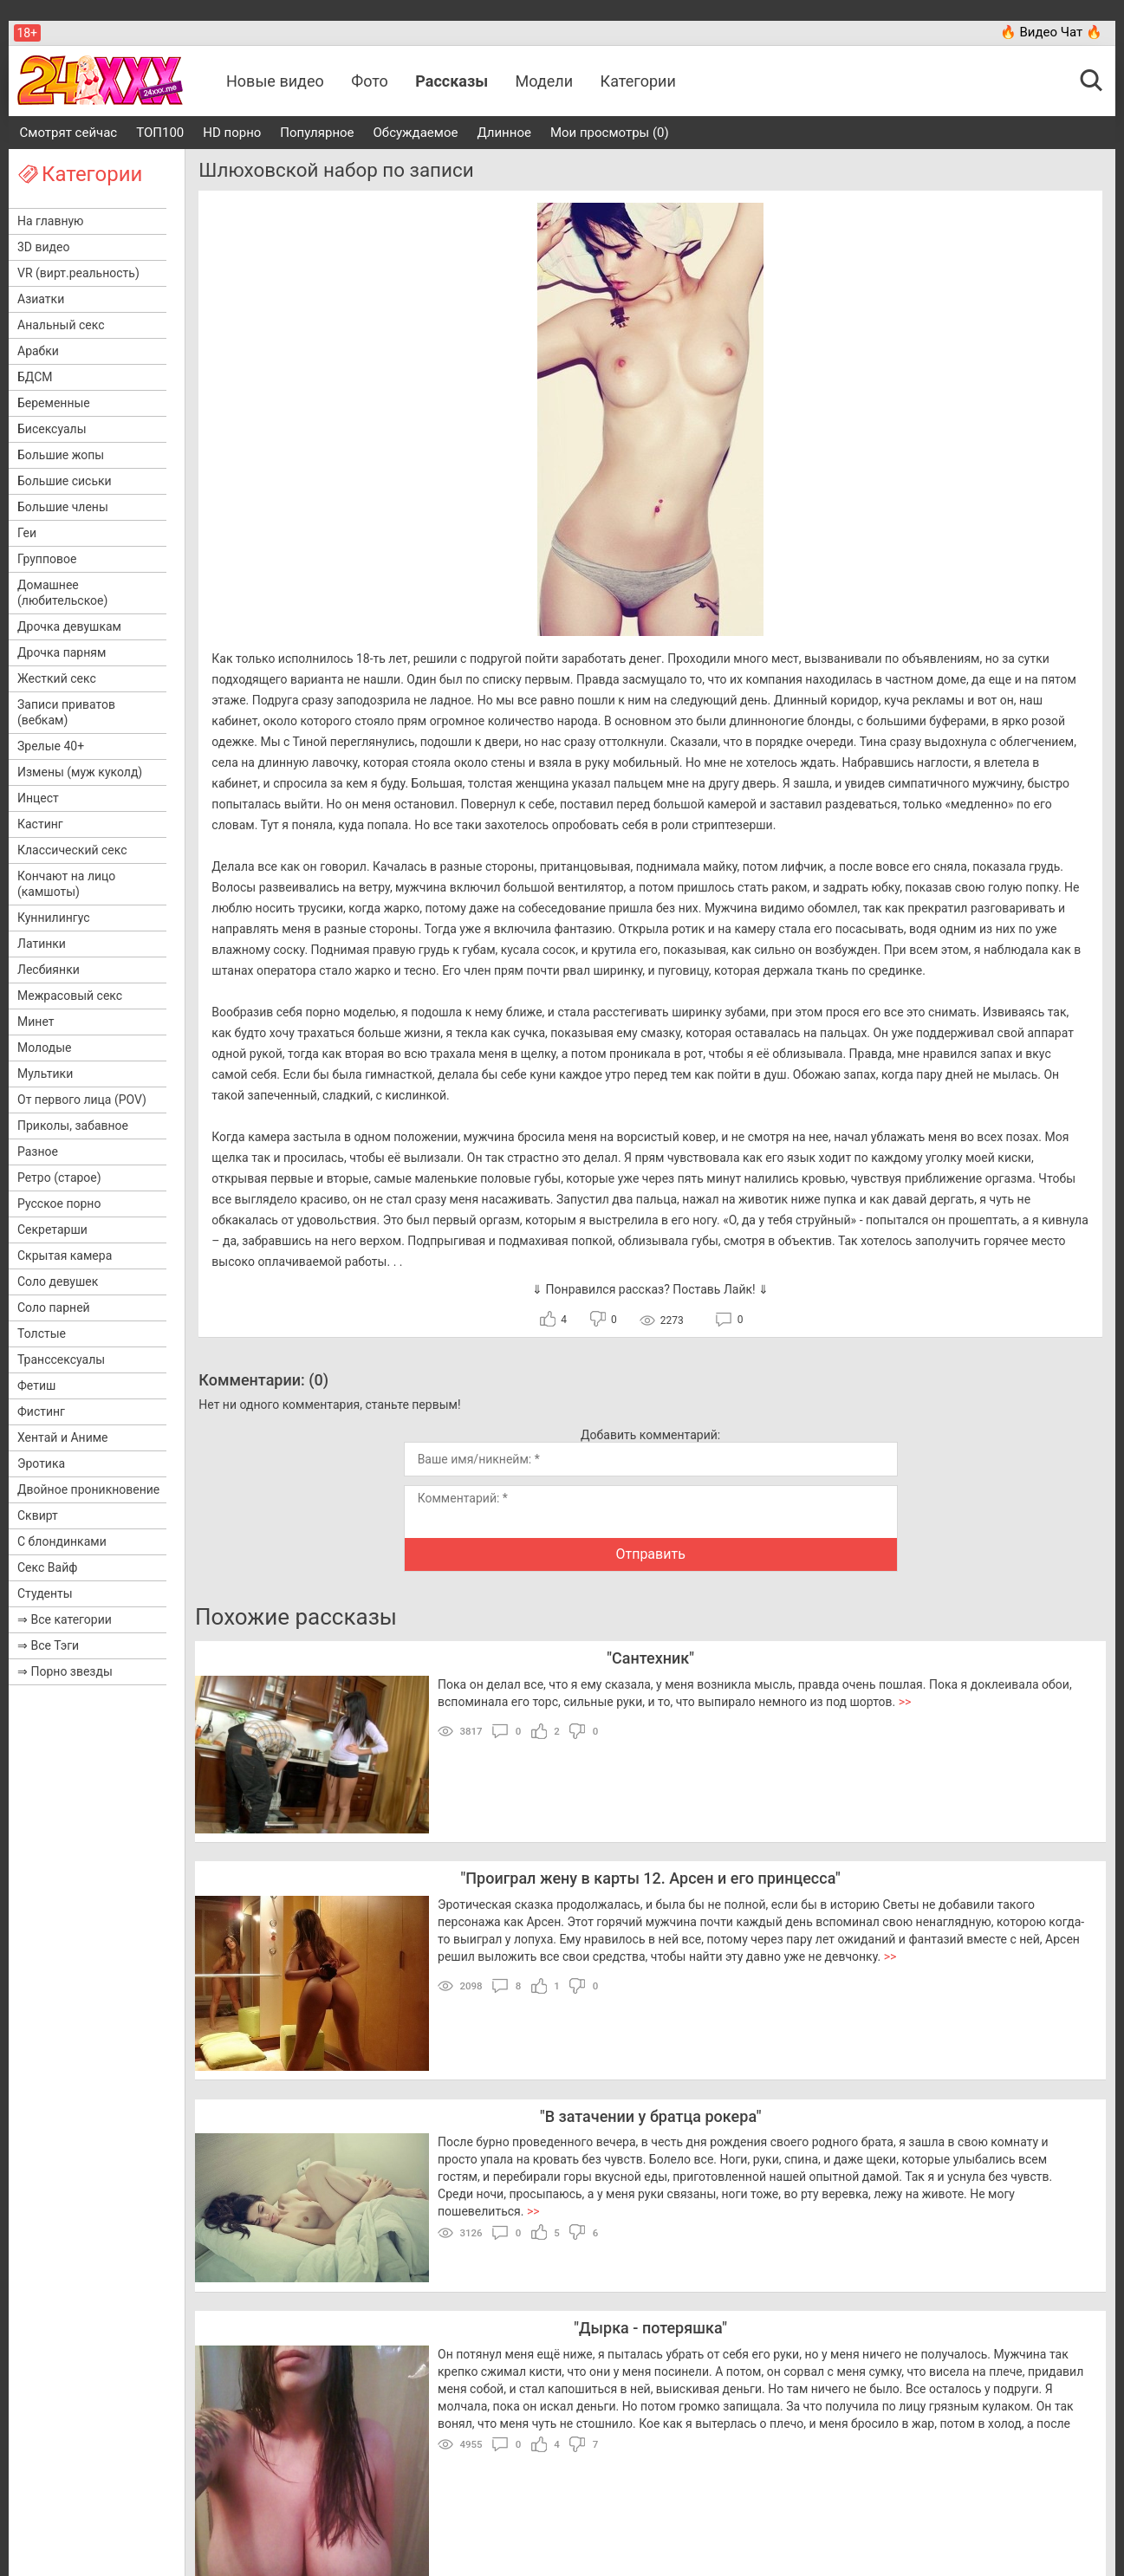 The height and width of the screenshot is (2576, 1124). Describe the element at coordinates (64, 481) in the screenshot. I see `Большие сиськи` at that location.